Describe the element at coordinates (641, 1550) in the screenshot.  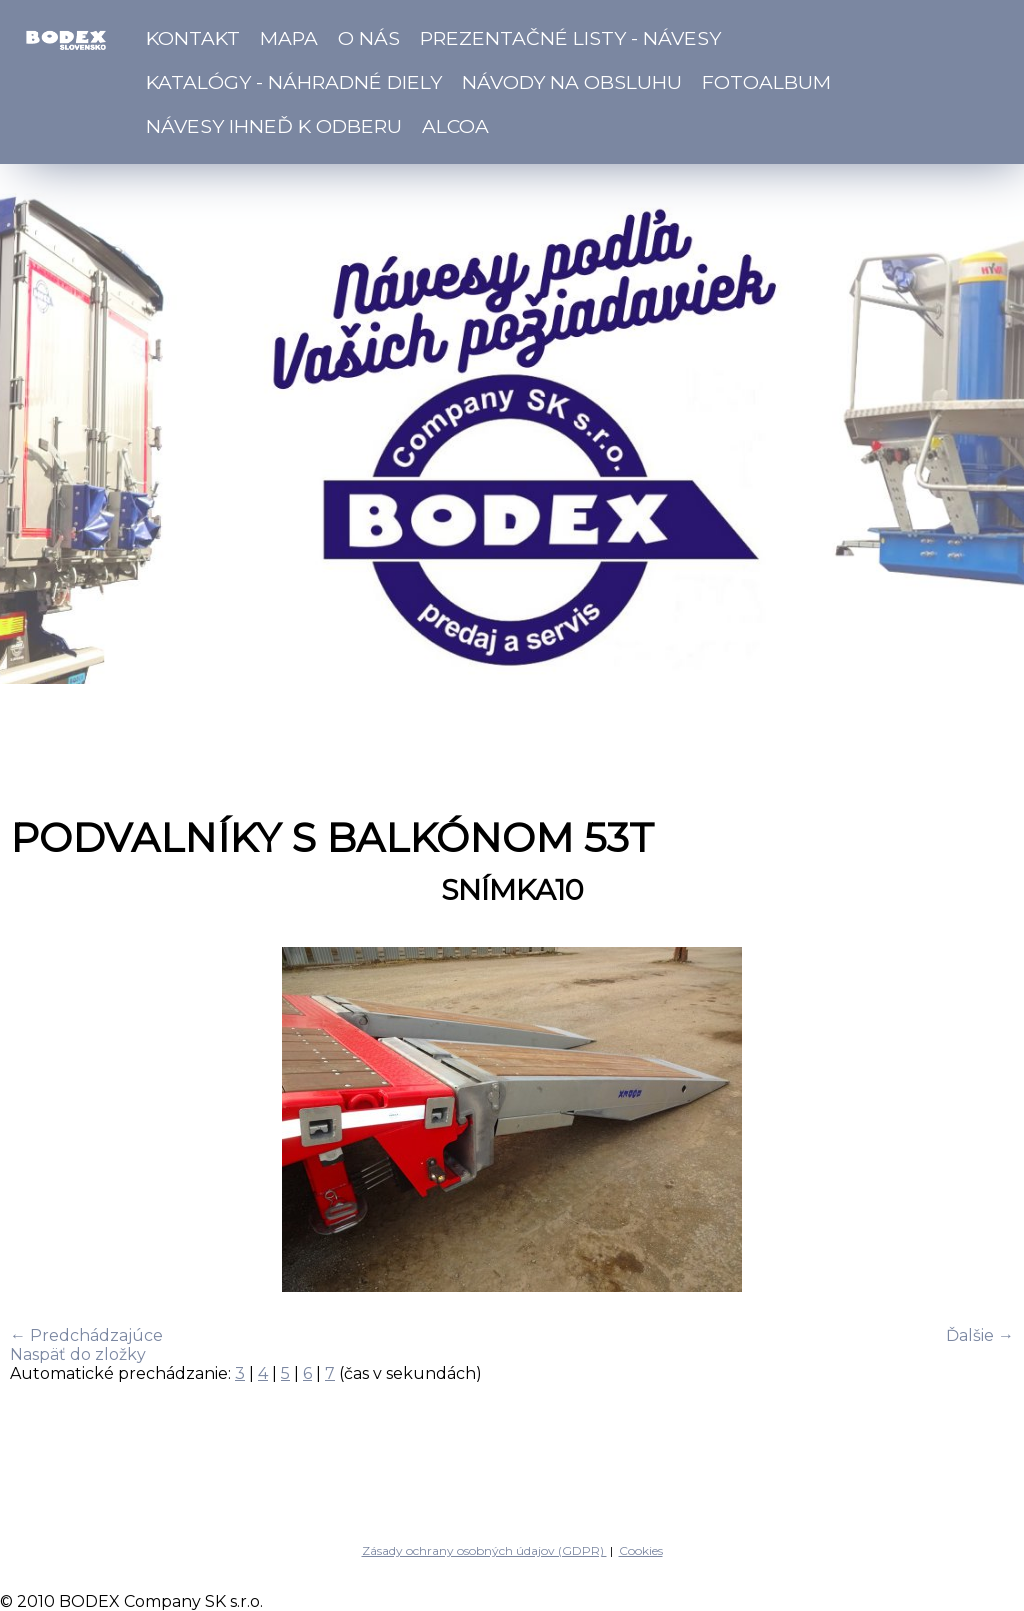
I see `Cookies` at that location.